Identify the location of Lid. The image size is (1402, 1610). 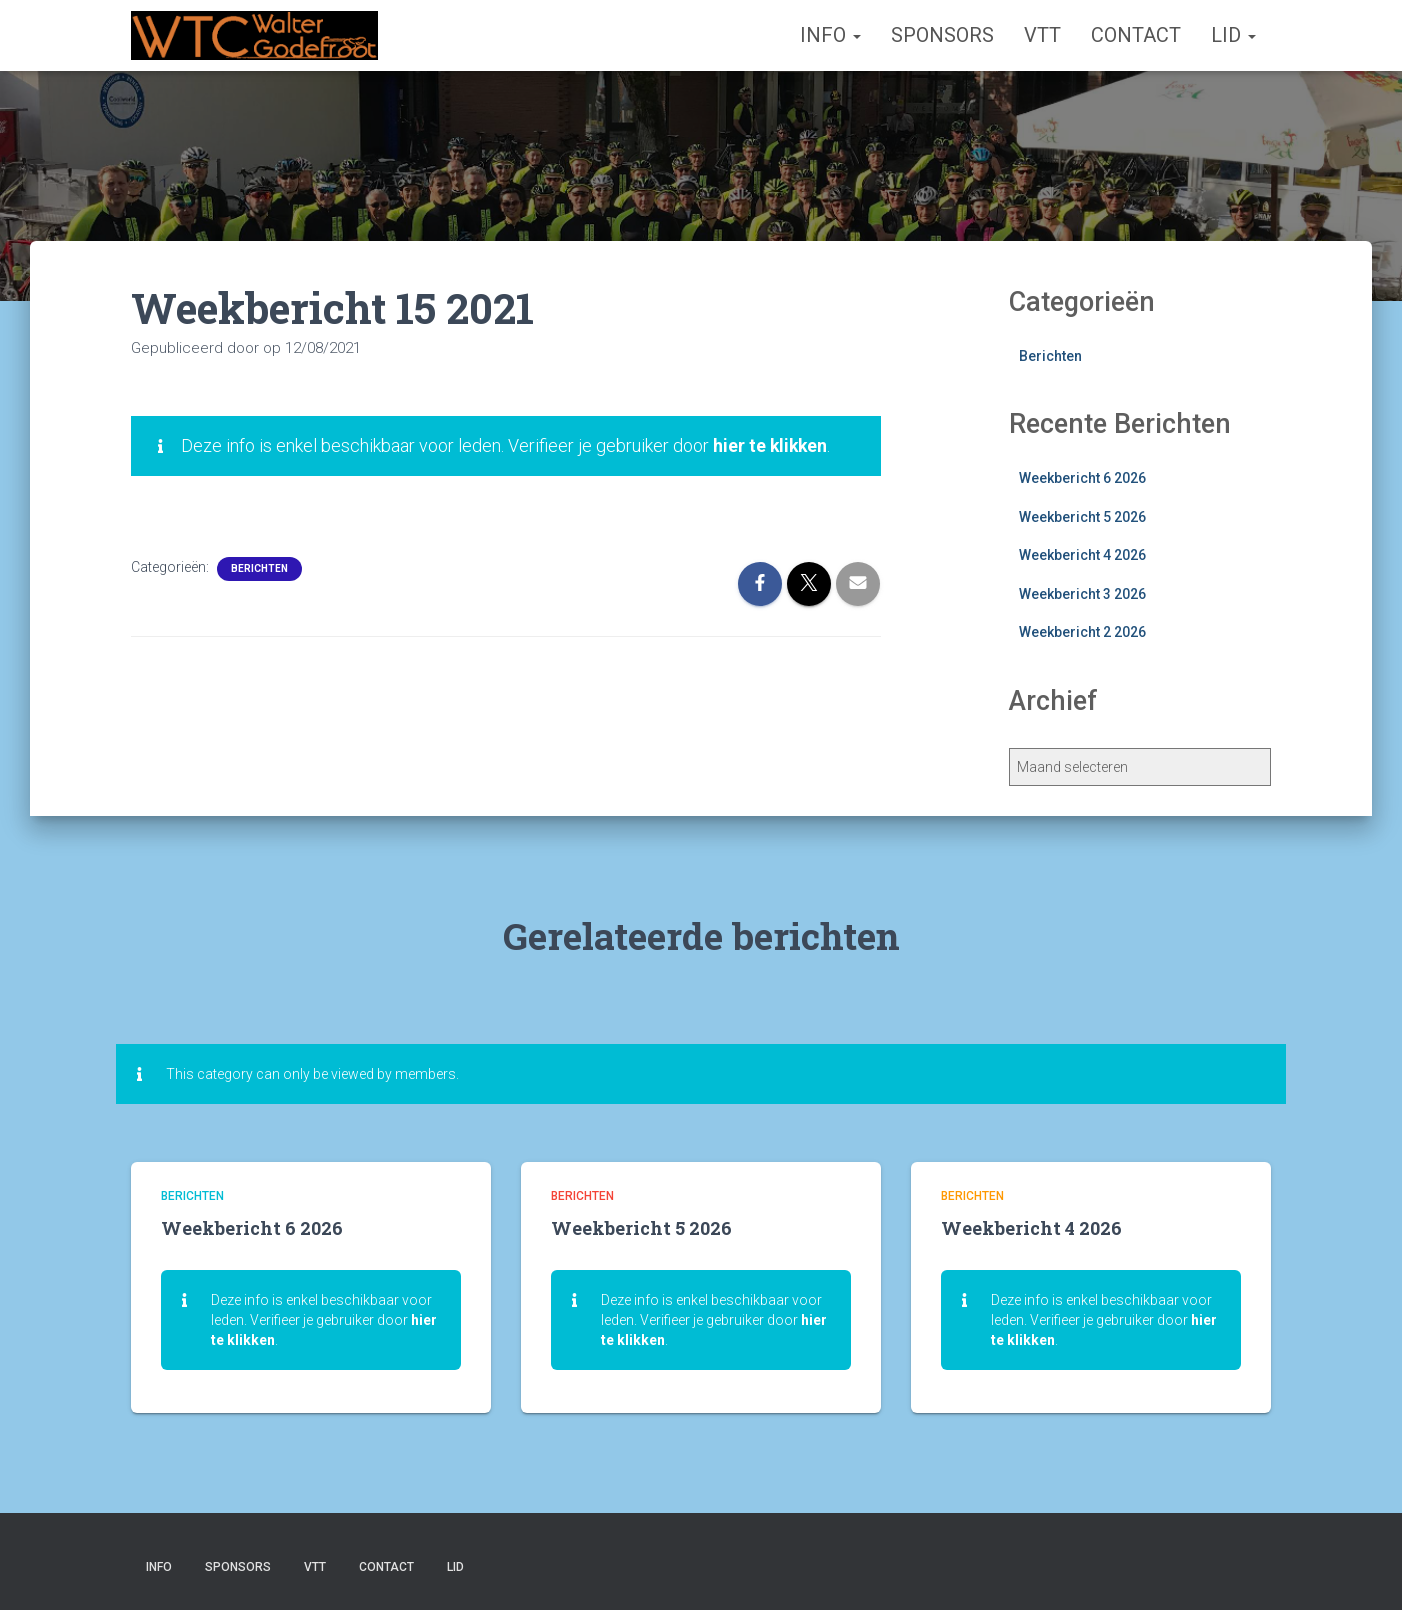
(1233, 35).